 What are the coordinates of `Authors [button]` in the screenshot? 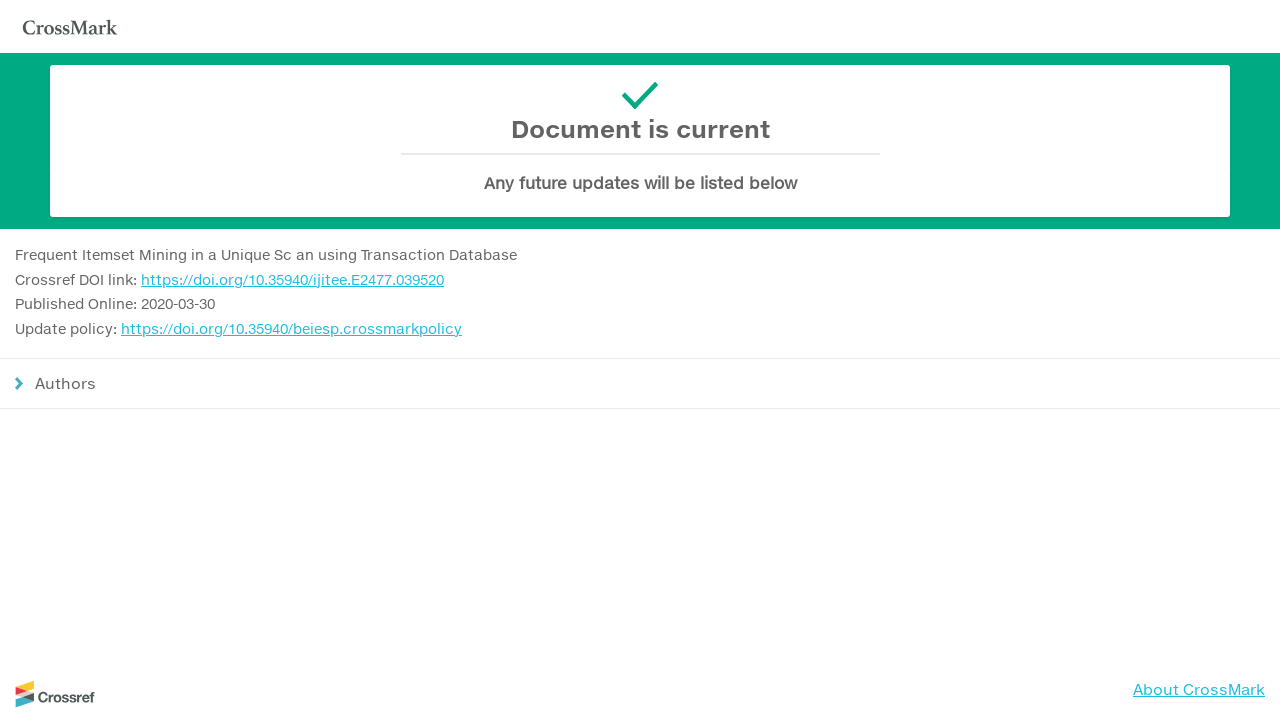 It's located at (65, 383).